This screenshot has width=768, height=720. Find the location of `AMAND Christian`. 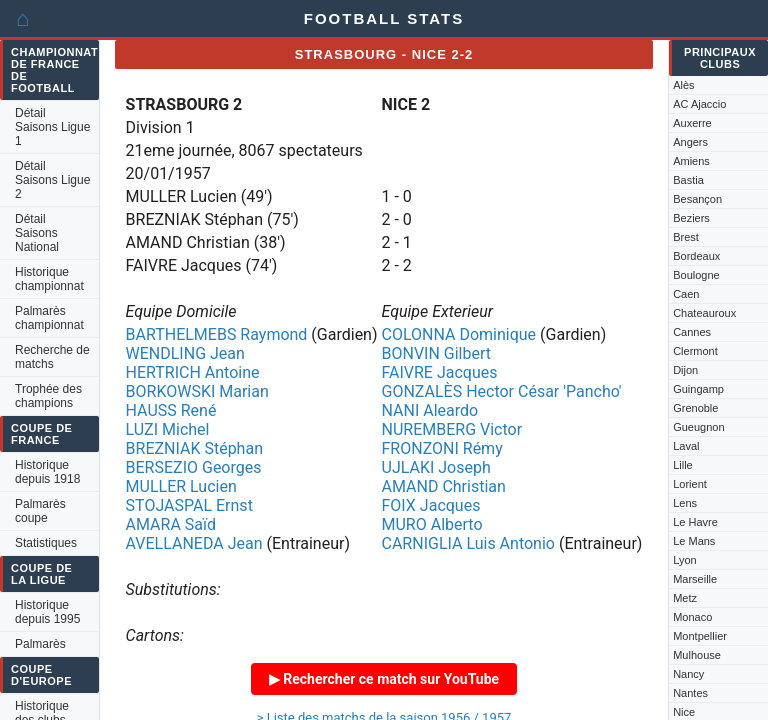

AMAND Christian is located at coordinates (444, 486).